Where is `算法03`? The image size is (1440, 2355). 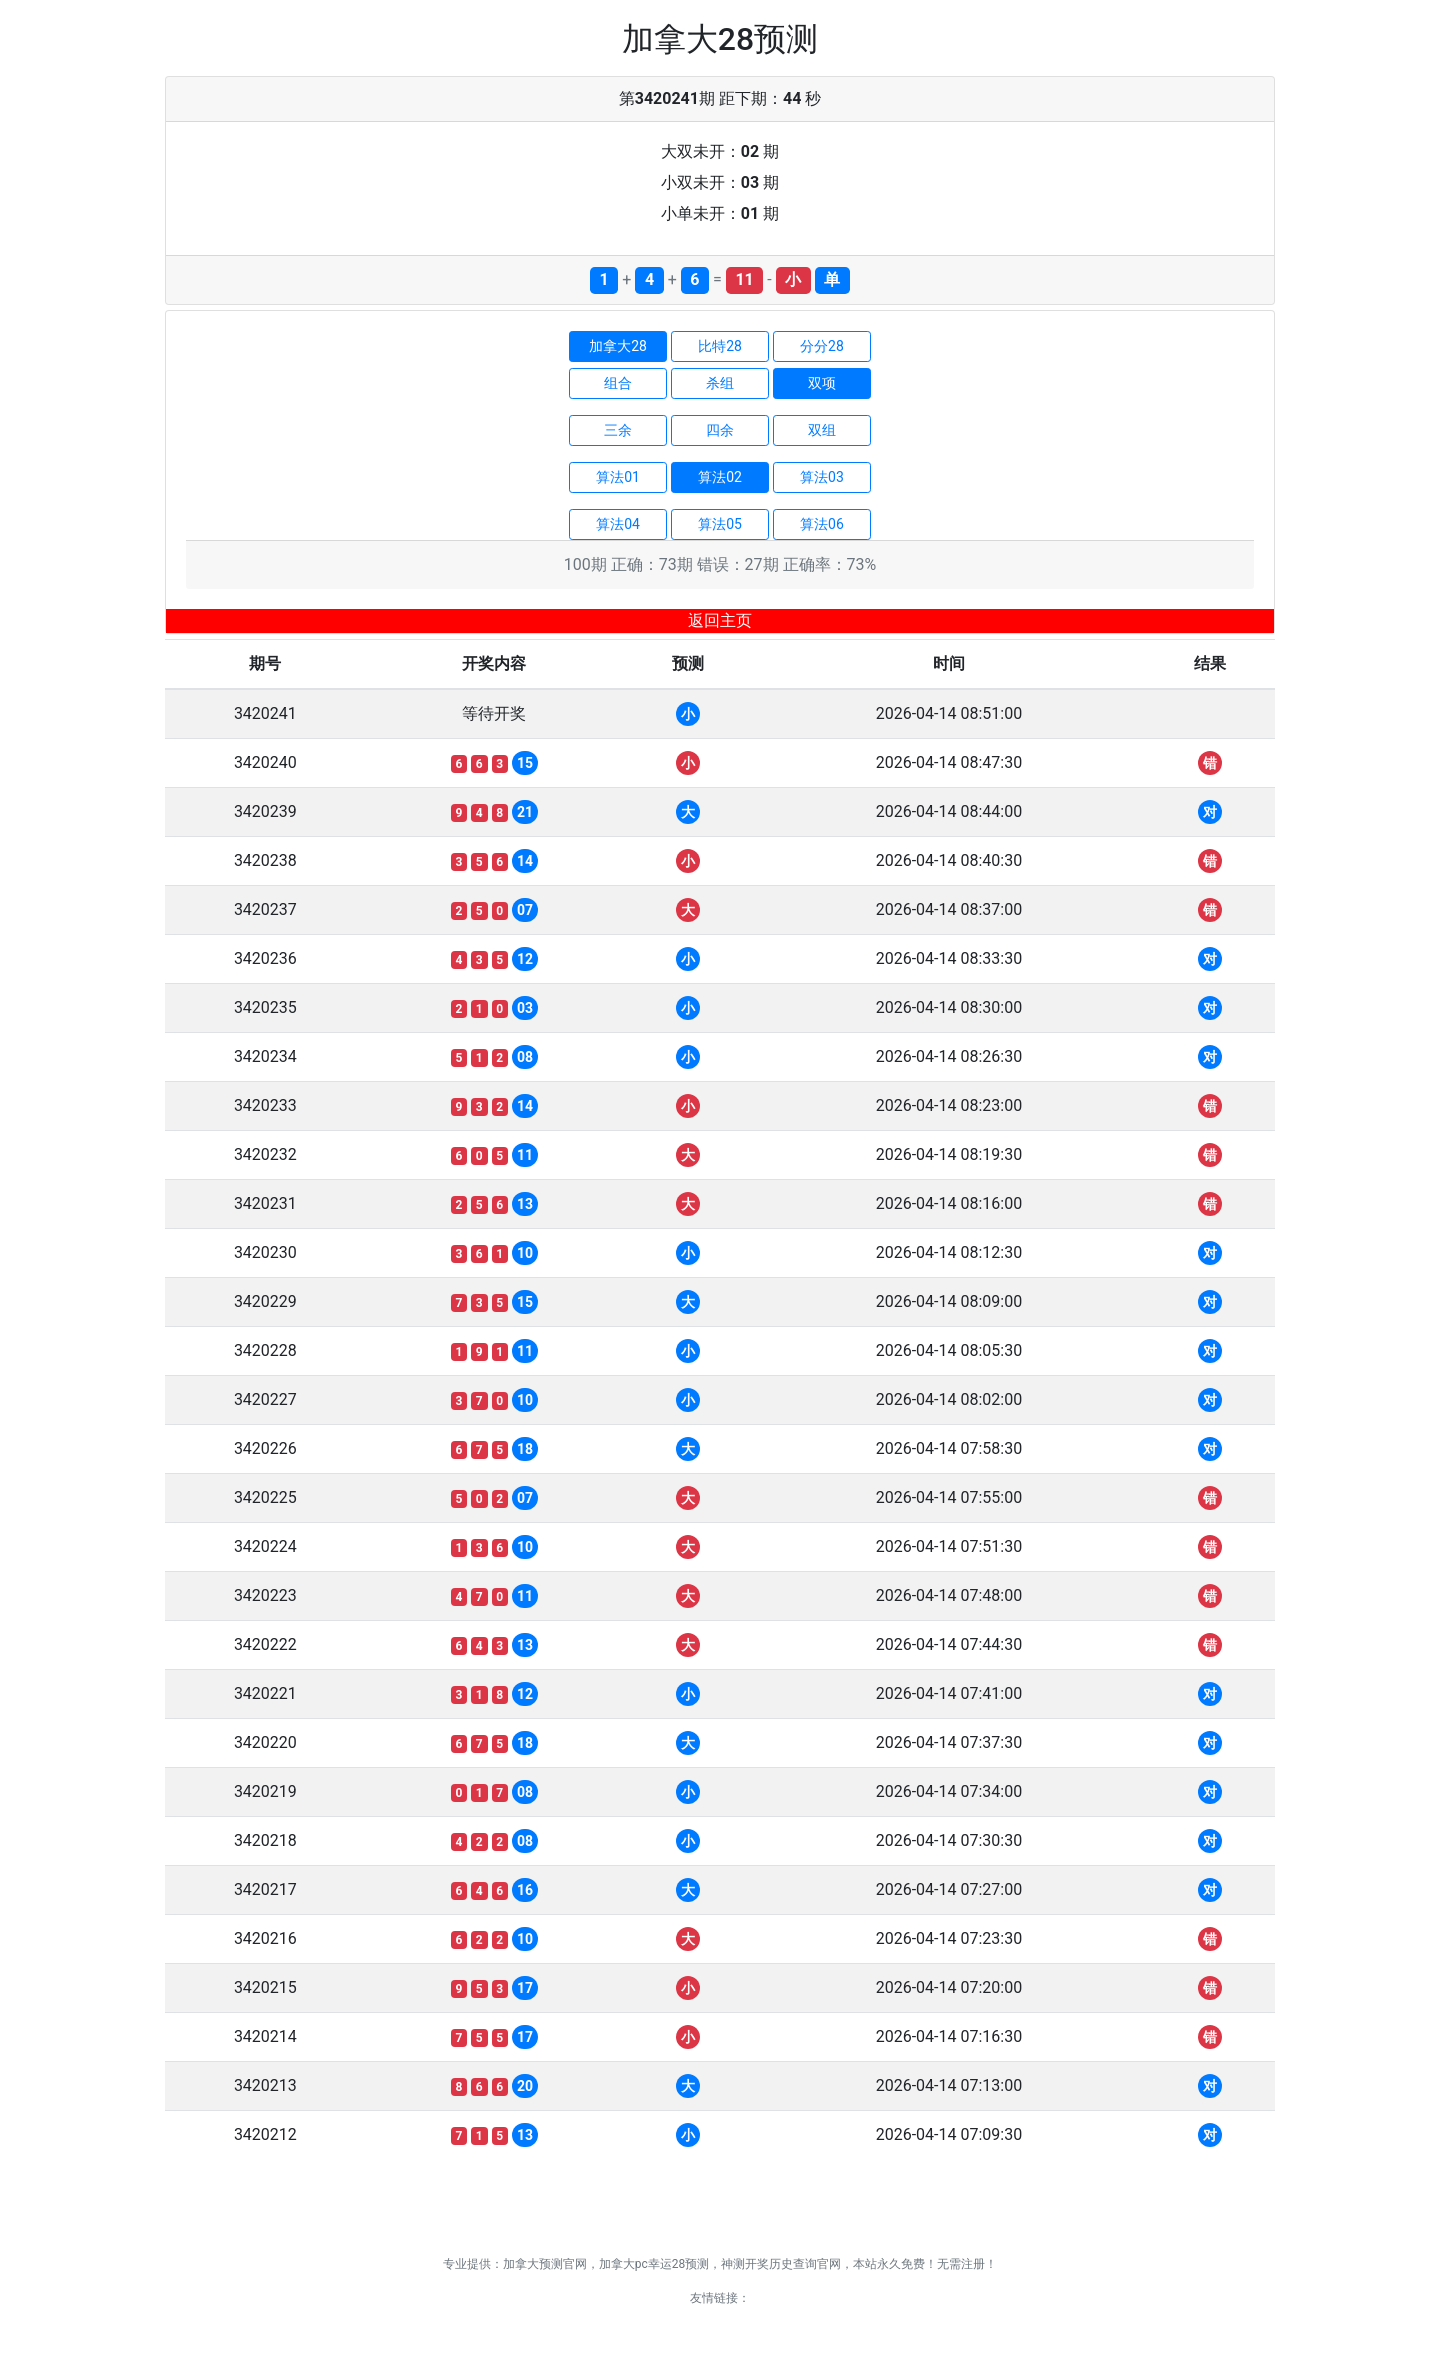
算法03 is located at coordinates (822, 477).